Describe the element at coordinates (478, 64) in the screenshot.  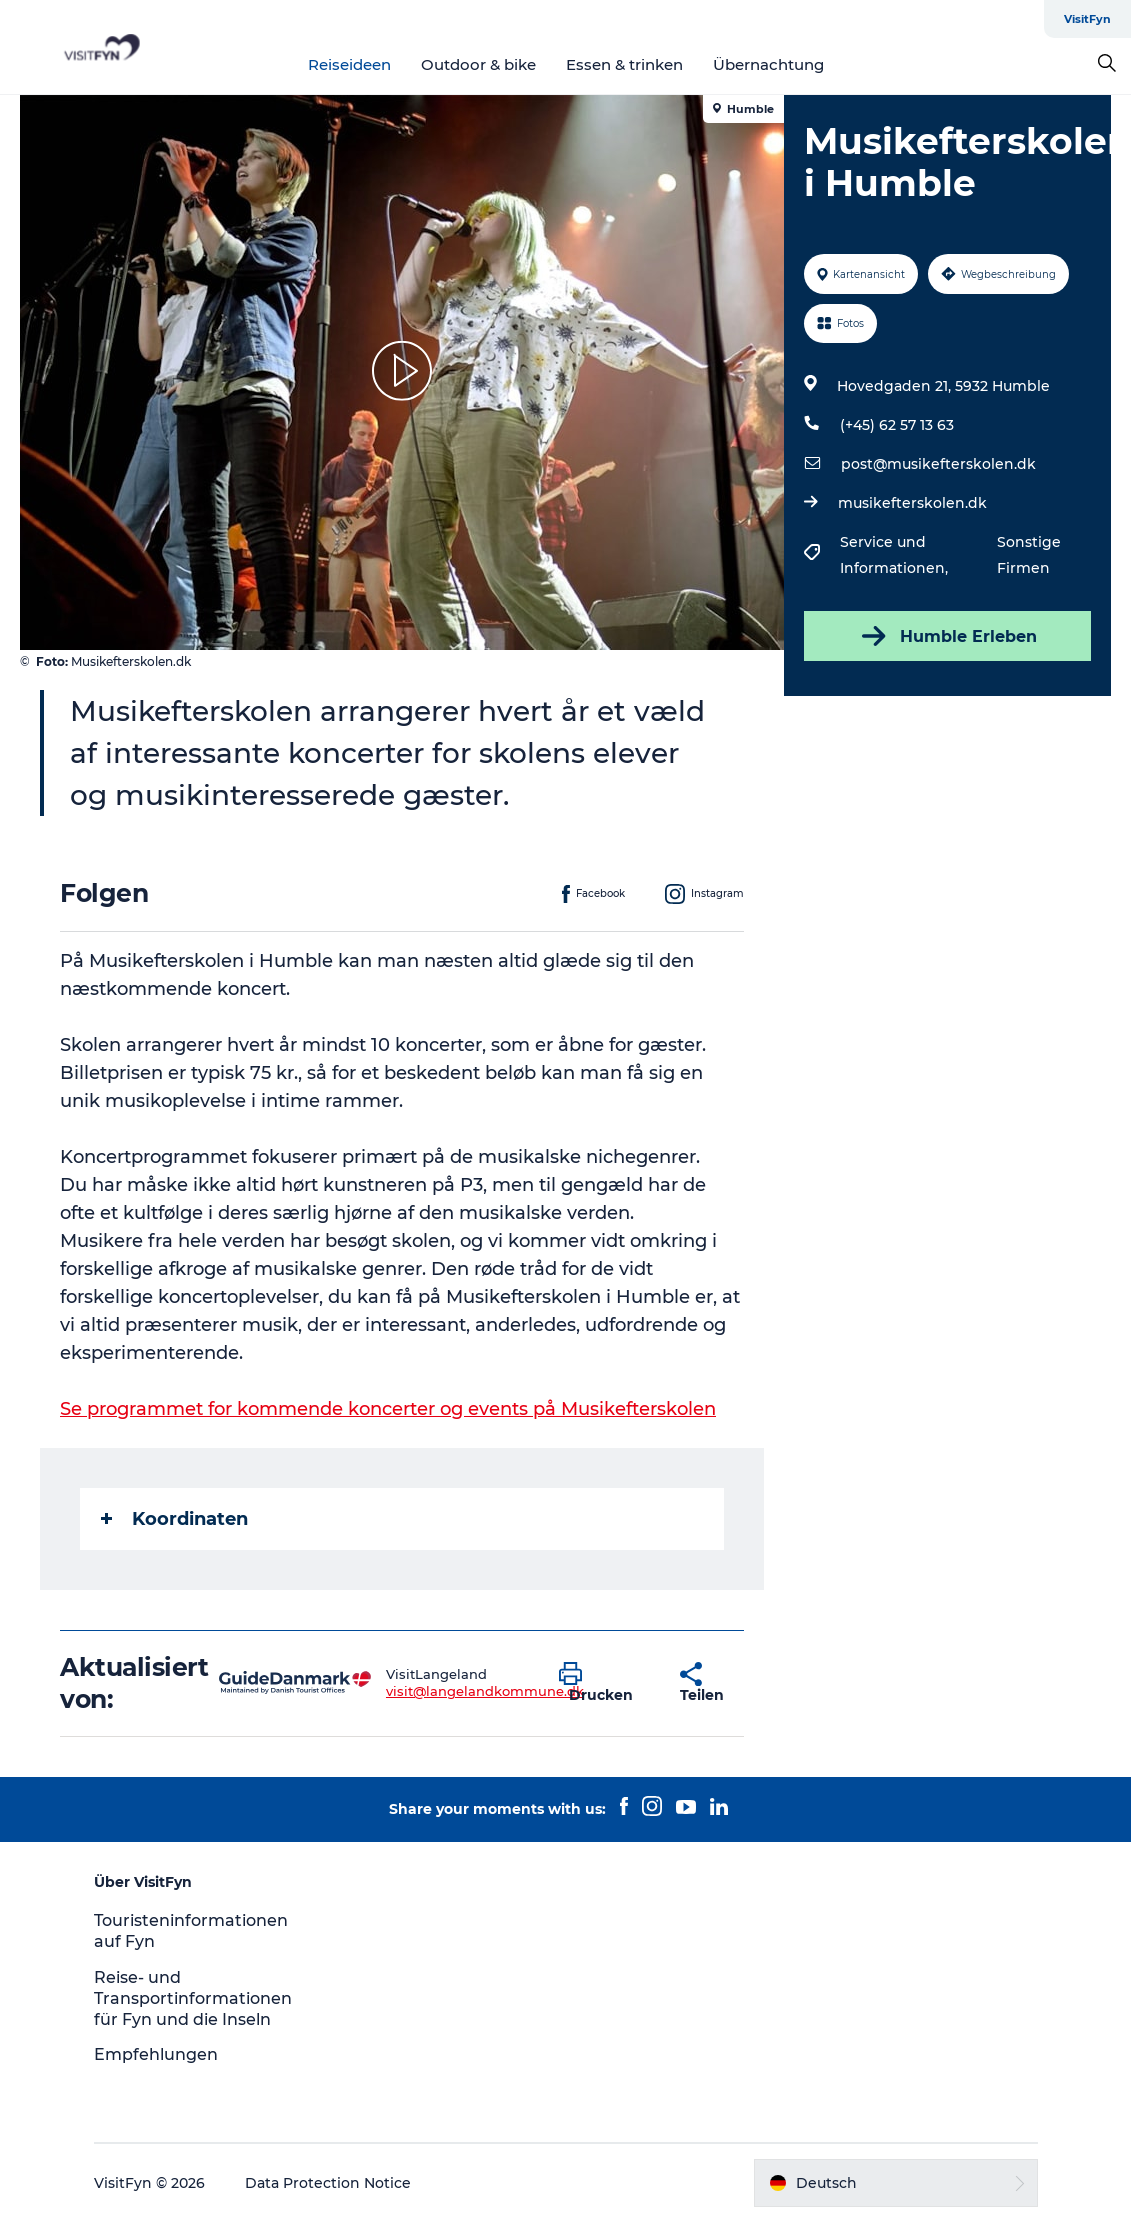
I see `Outdoor & bike` at that location.